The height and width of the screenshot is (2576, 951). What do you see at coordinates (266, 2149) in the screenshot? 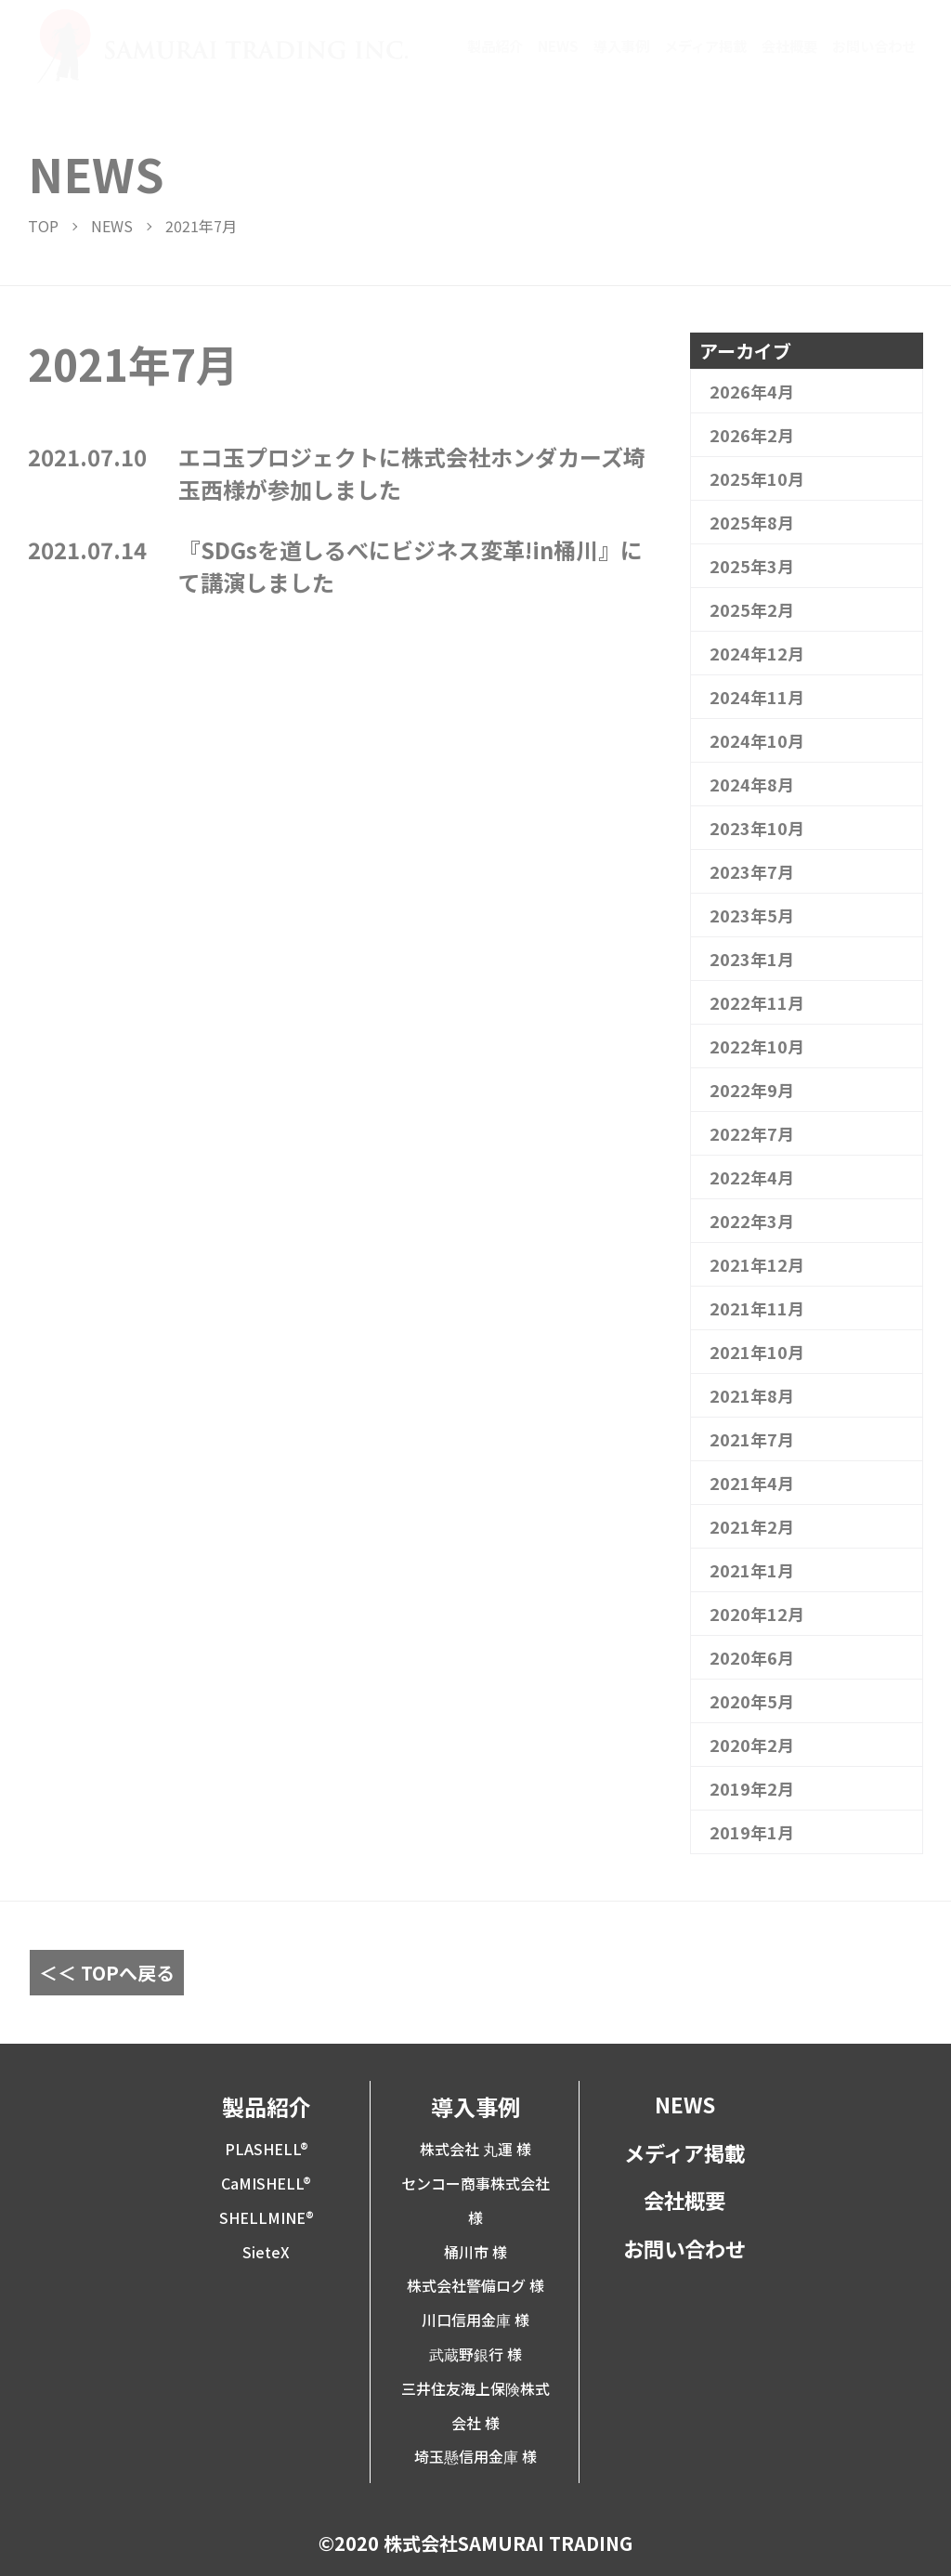
I see `PLASHELL®` at bounding box center [266, 2149].